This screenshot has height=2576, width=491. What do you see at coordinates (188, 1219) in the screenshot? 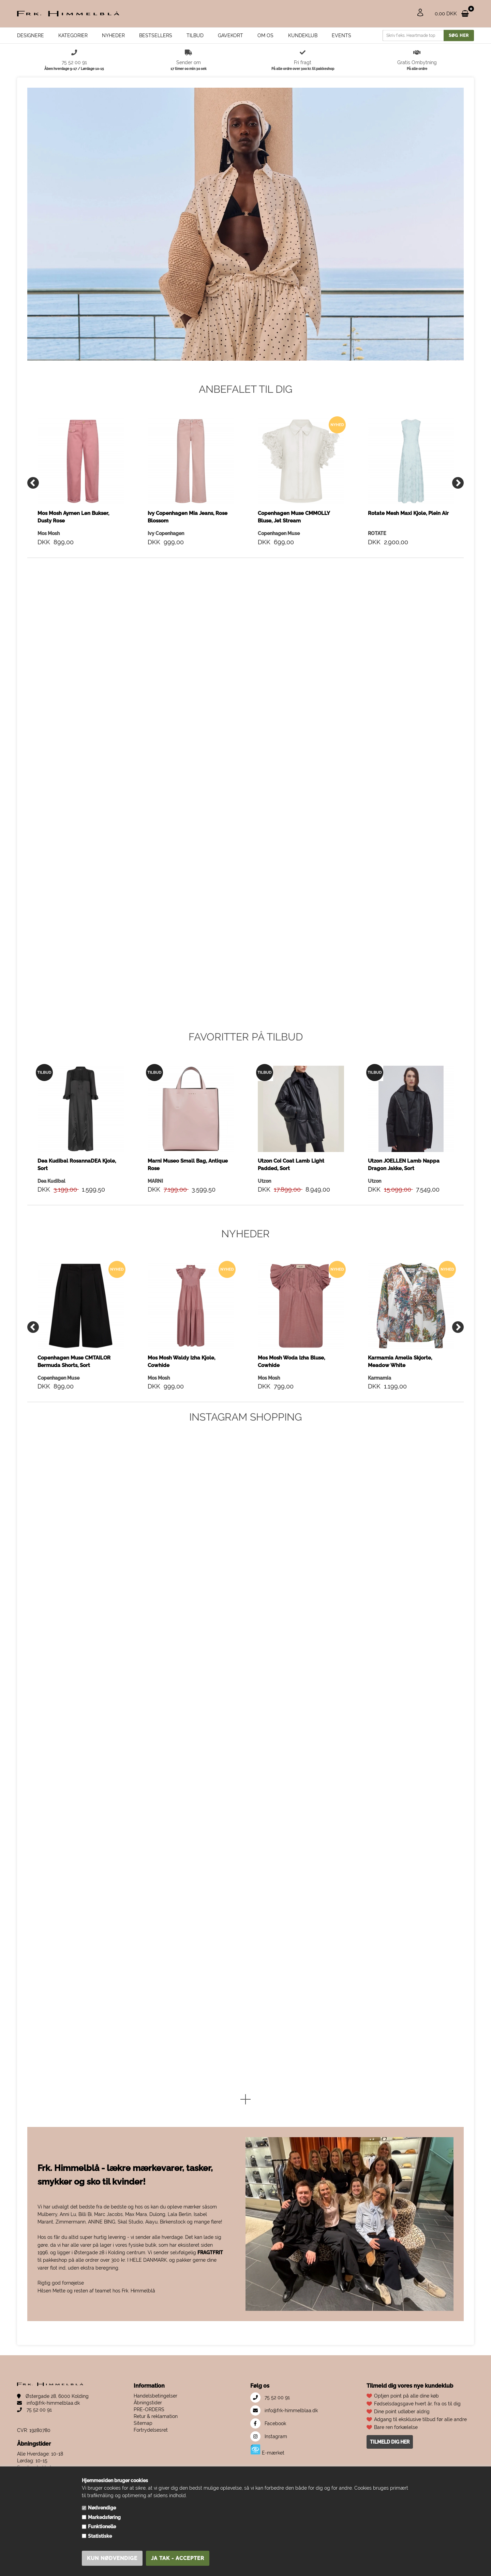
I see `Marni Museo Small Bag, Antique Rose` at bounding box center [188, 1219].